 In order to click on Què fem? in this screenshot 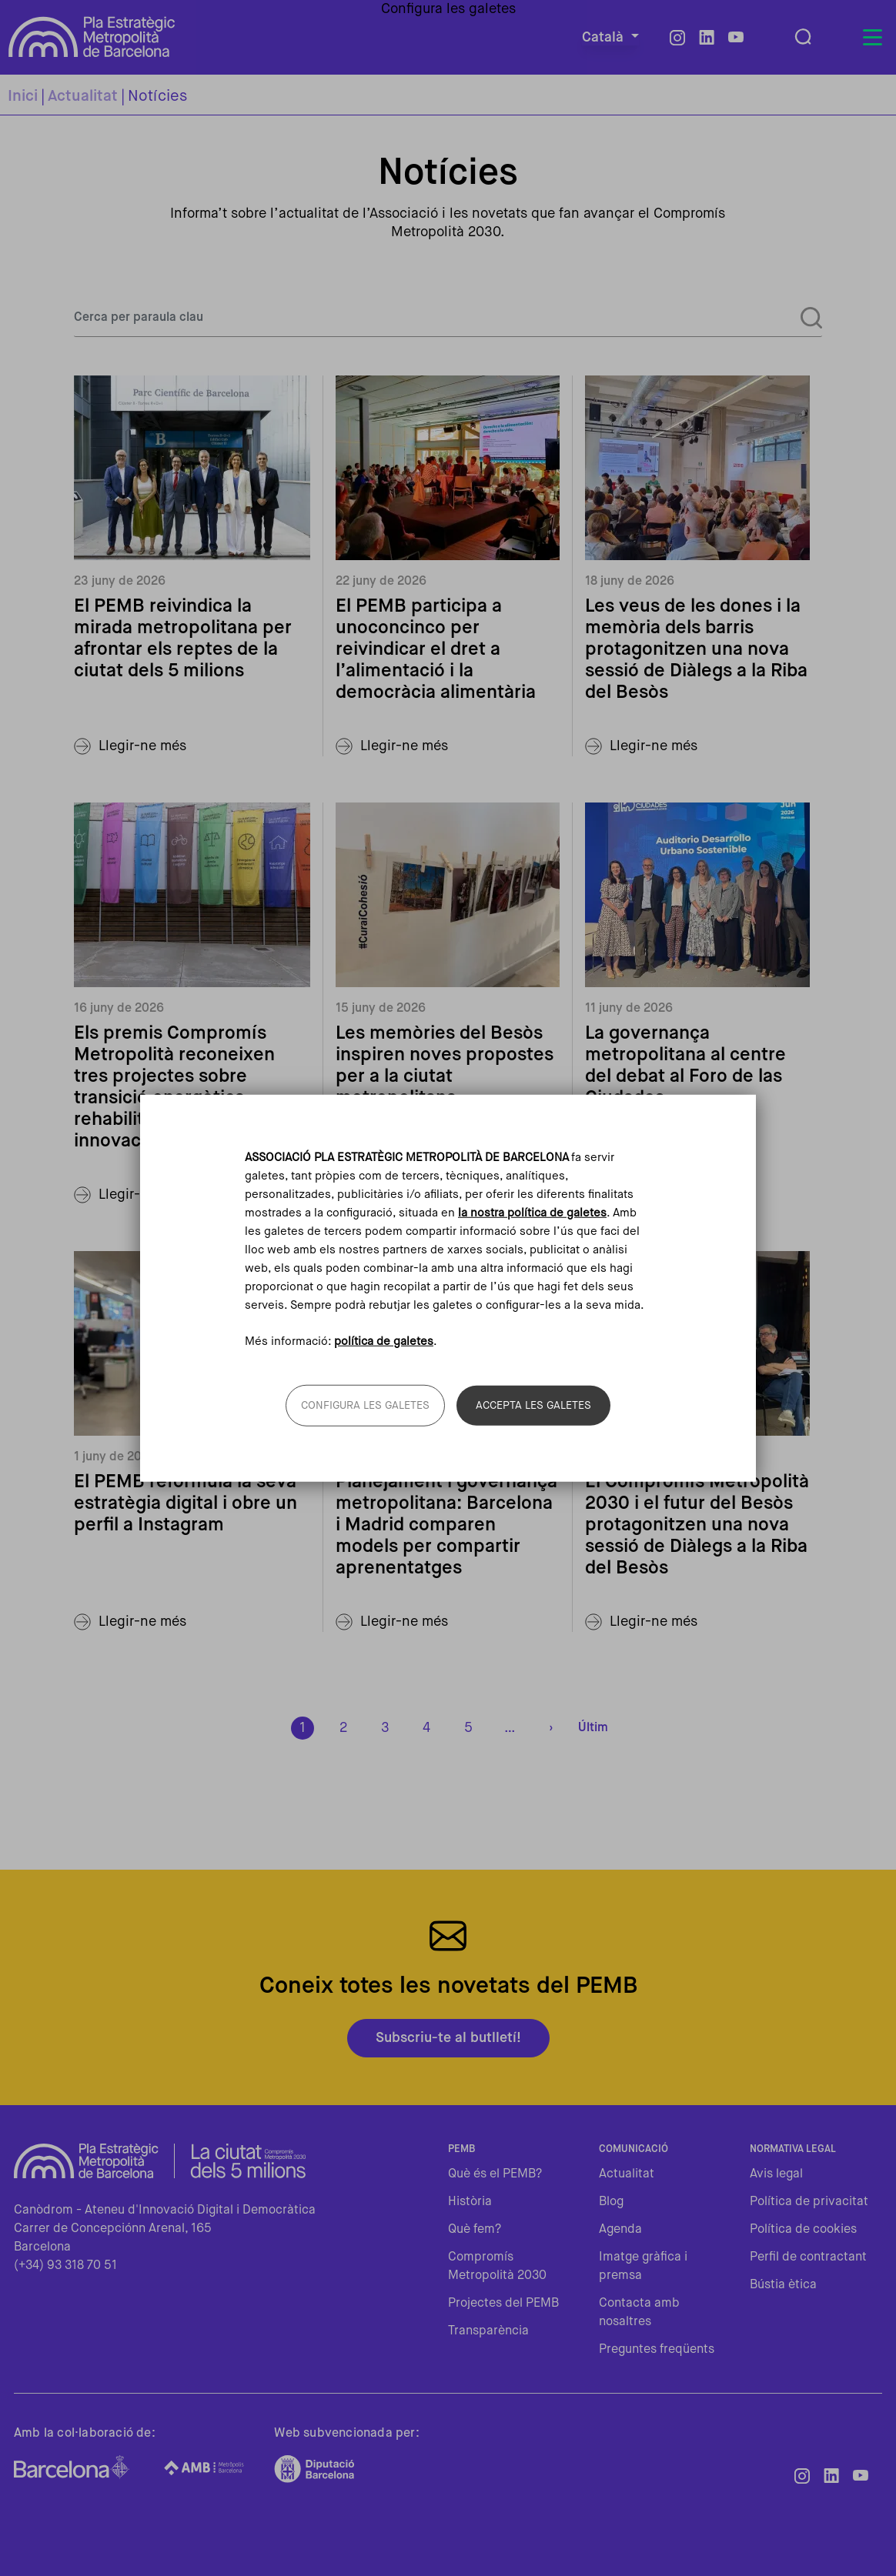, I will do `click(474, 2230)`.